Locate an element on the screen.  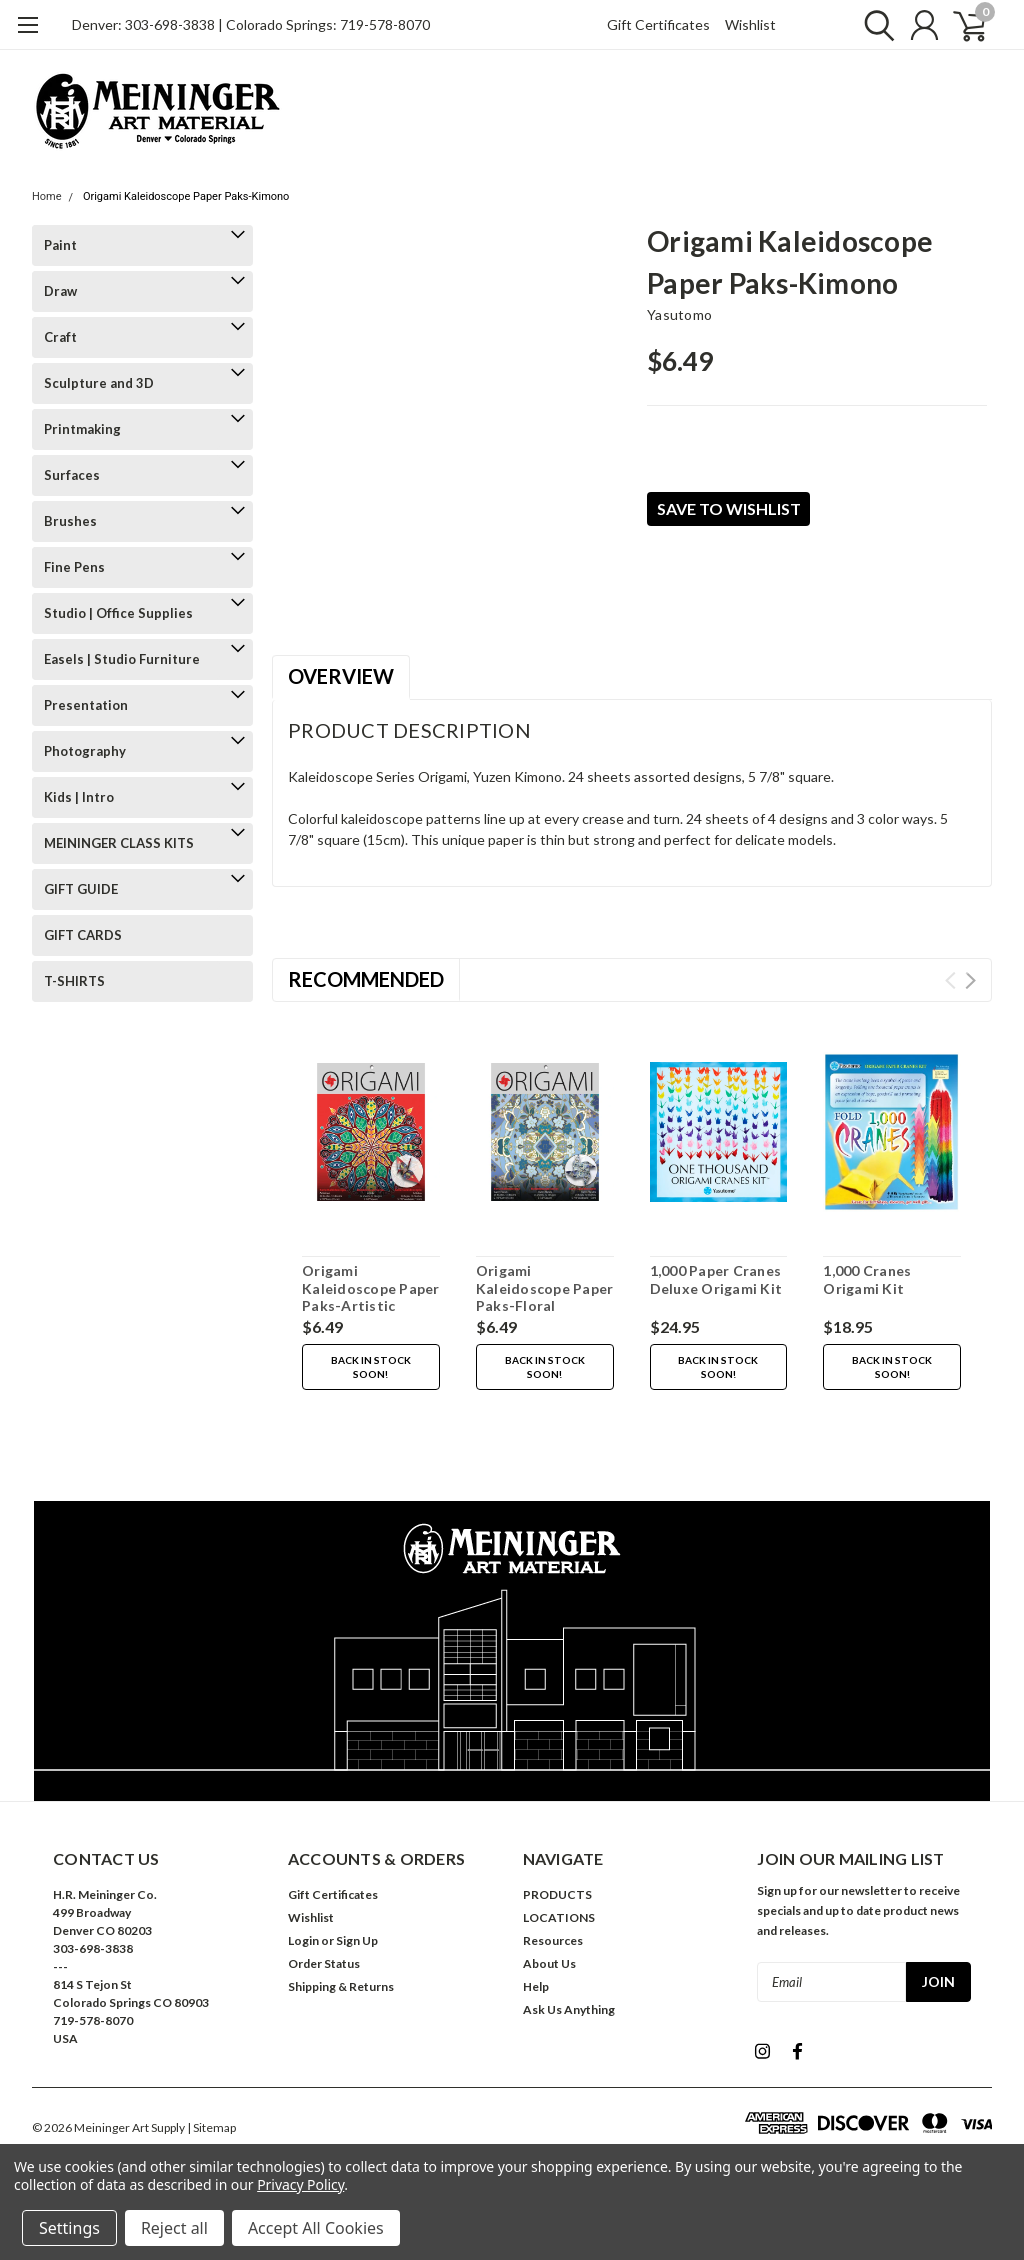
Back in stock soon! is located at coordinates (371, 1367).